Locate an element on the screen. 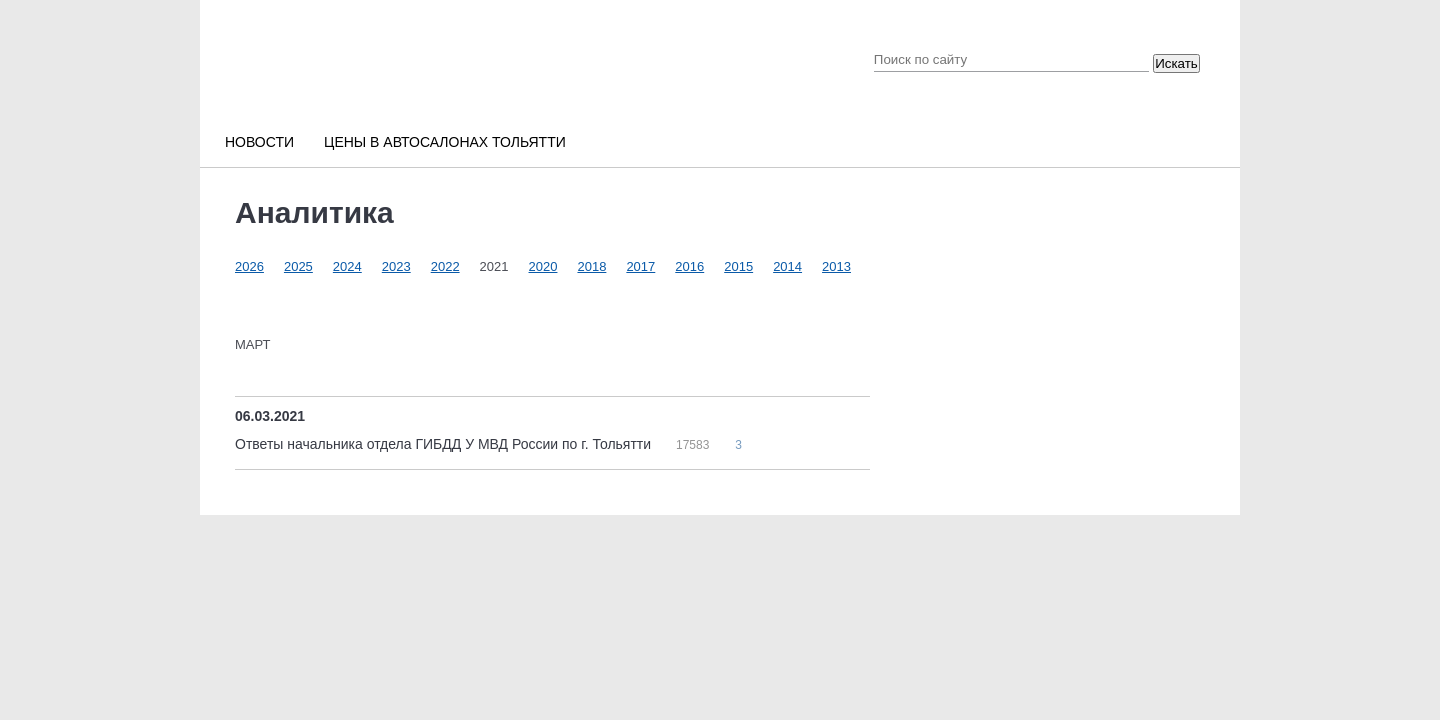 The height and width of the screenshot is (720, 1440). 2026 is located at coordinates (249, 266).